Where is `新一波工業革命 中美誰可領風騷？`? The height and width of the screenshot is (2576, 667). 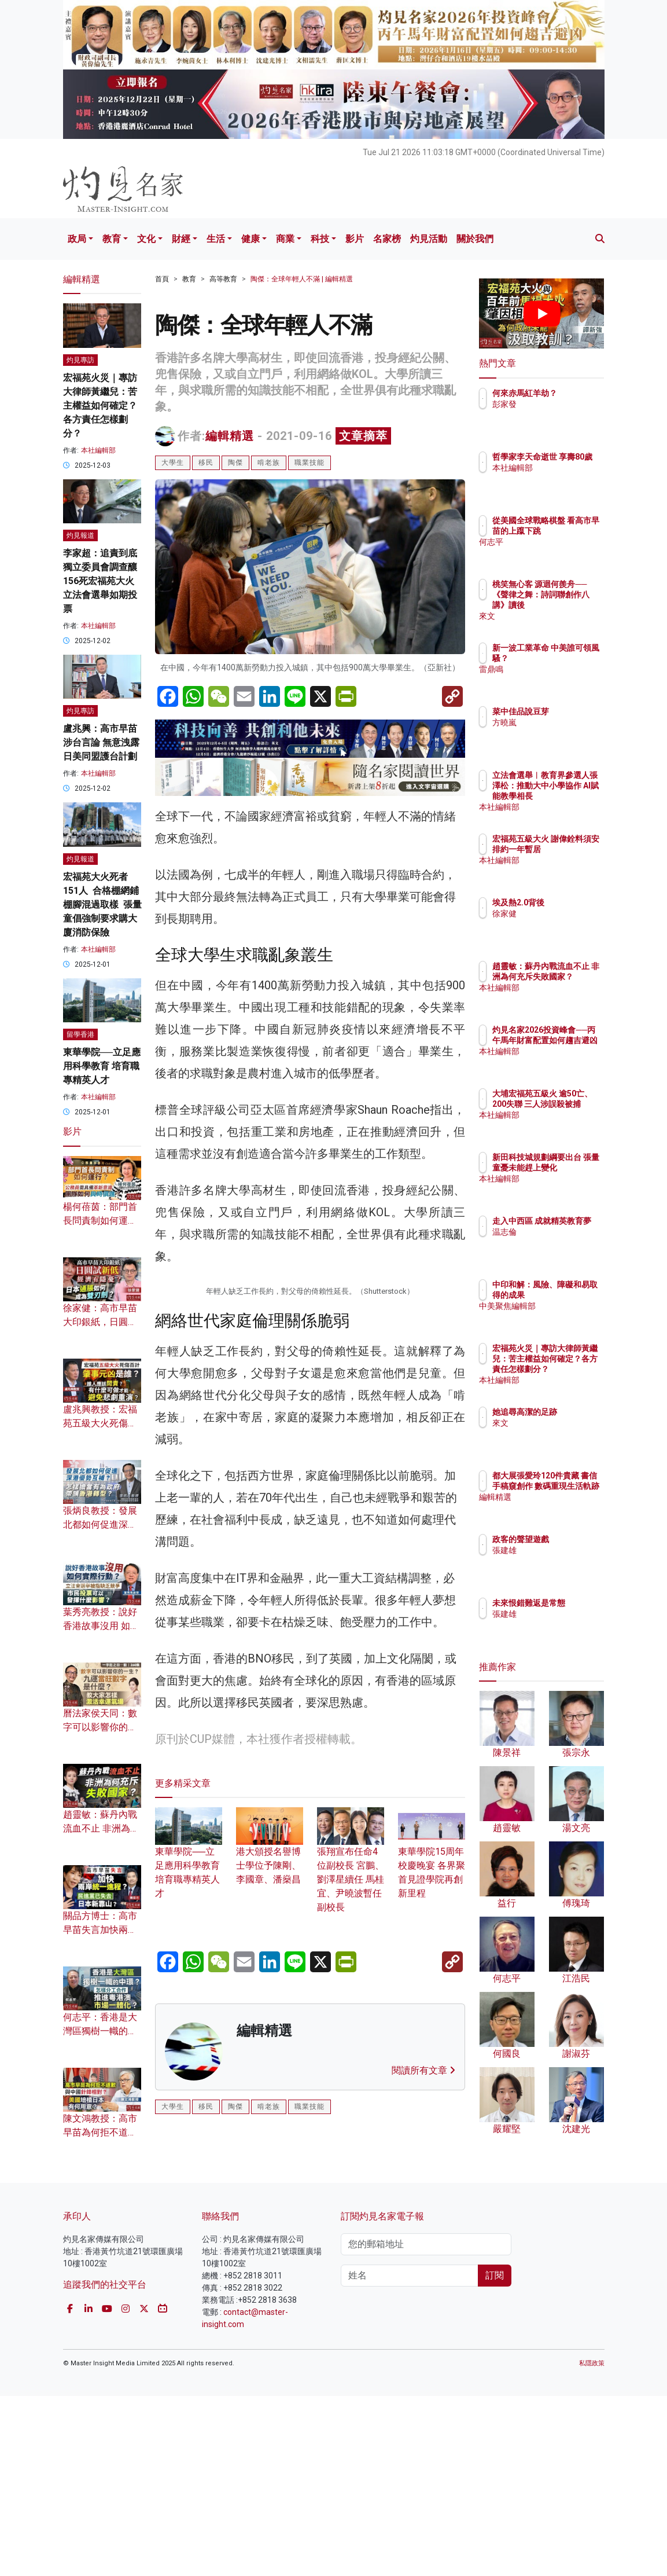
新一波工業革命 中美誰可領風騷？ is located at coordinates (571, 658).